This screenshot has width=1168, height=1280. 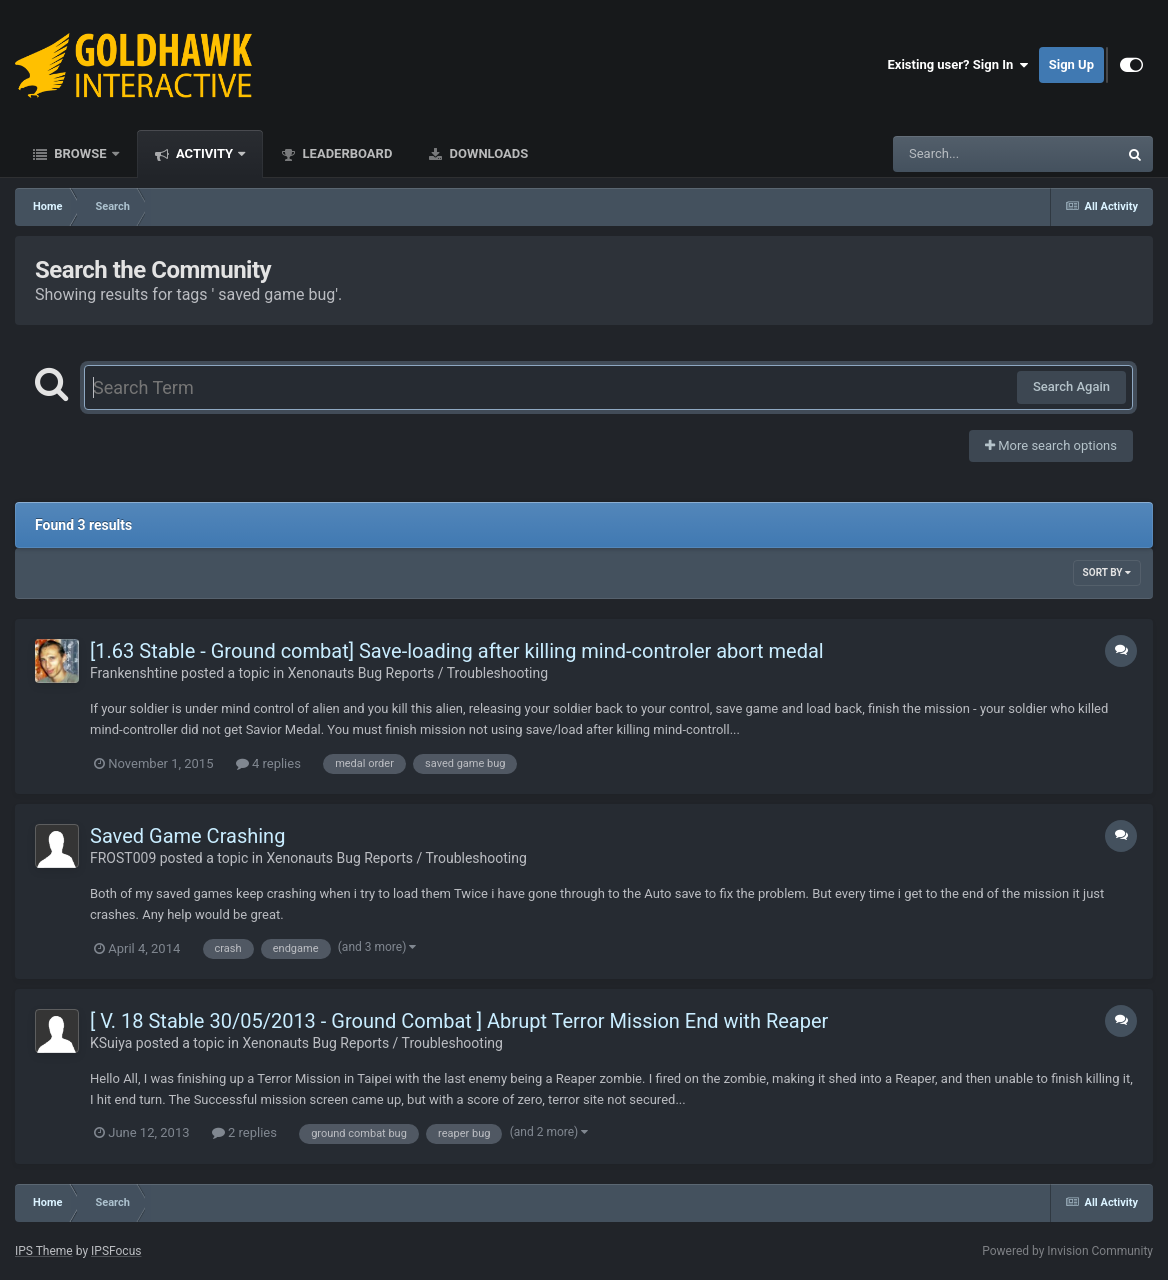 What do you see at coordinates (487, 153) in the screenshot?
I see `Downloads` at bounding box center [487, 153].